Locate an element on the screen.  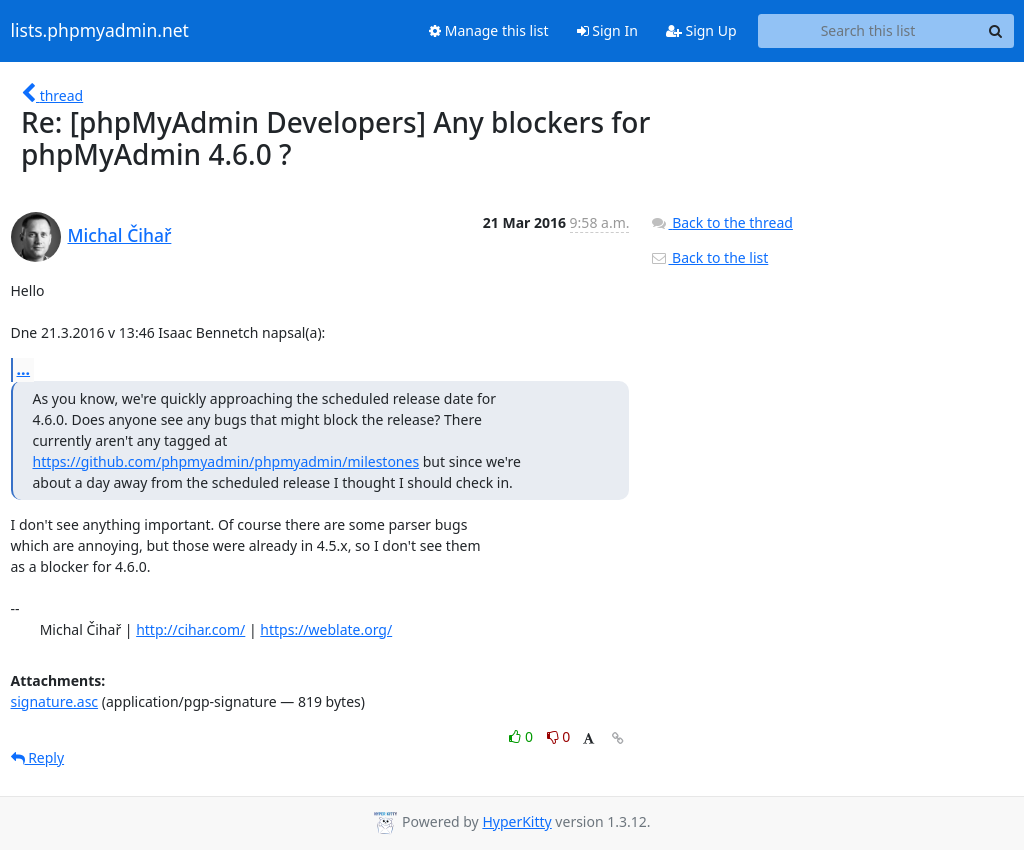
0 [Like thread] is located at coordinates (522, 736).